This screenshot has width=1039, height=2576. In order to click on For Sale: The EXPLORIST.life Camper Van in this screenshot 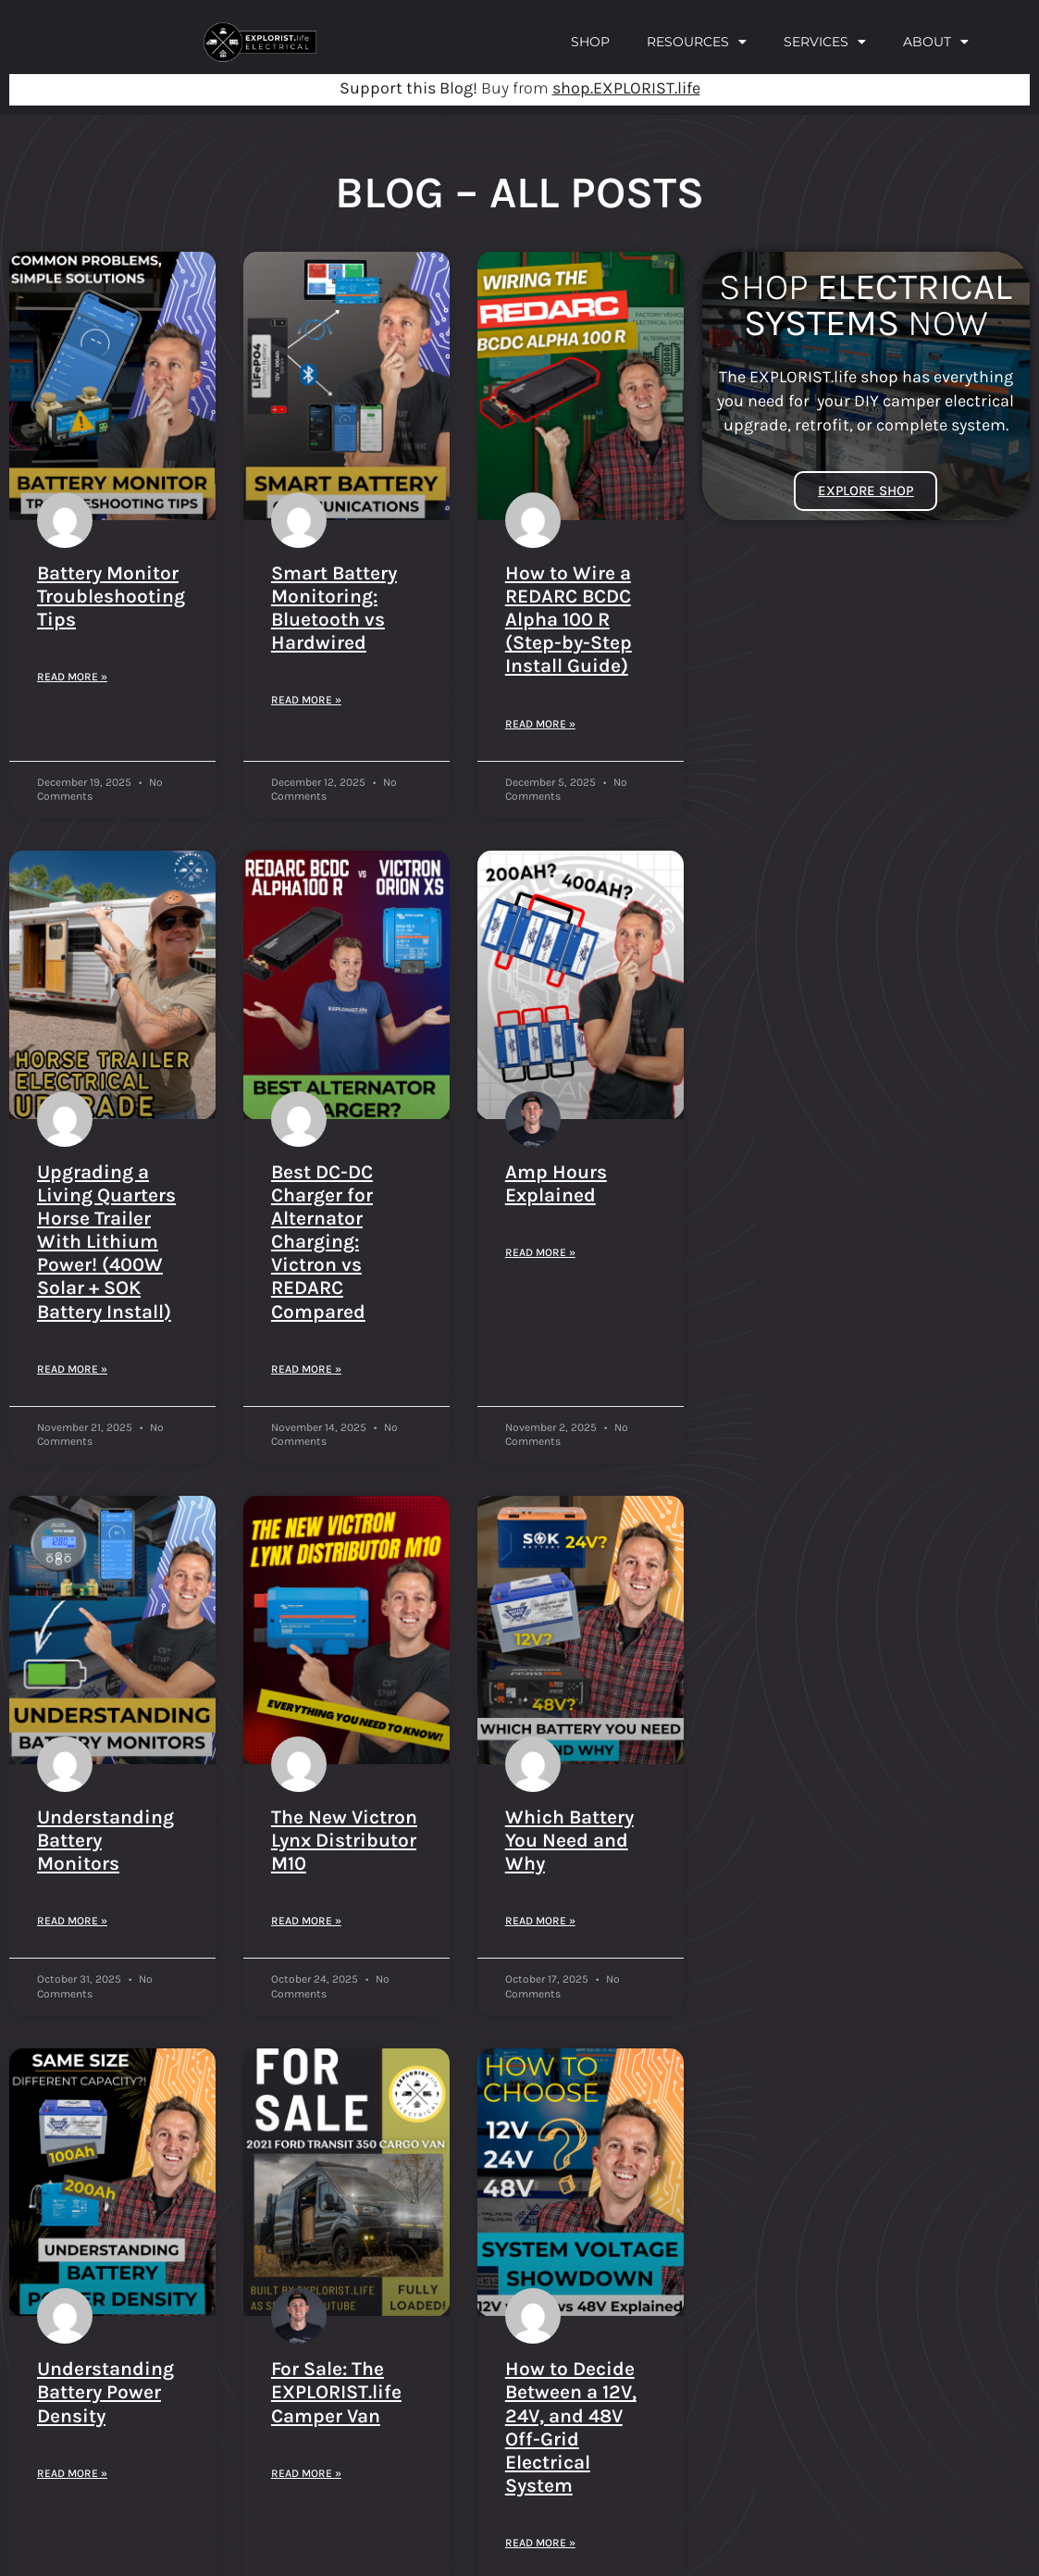, I will do `click(336, 2392)`.